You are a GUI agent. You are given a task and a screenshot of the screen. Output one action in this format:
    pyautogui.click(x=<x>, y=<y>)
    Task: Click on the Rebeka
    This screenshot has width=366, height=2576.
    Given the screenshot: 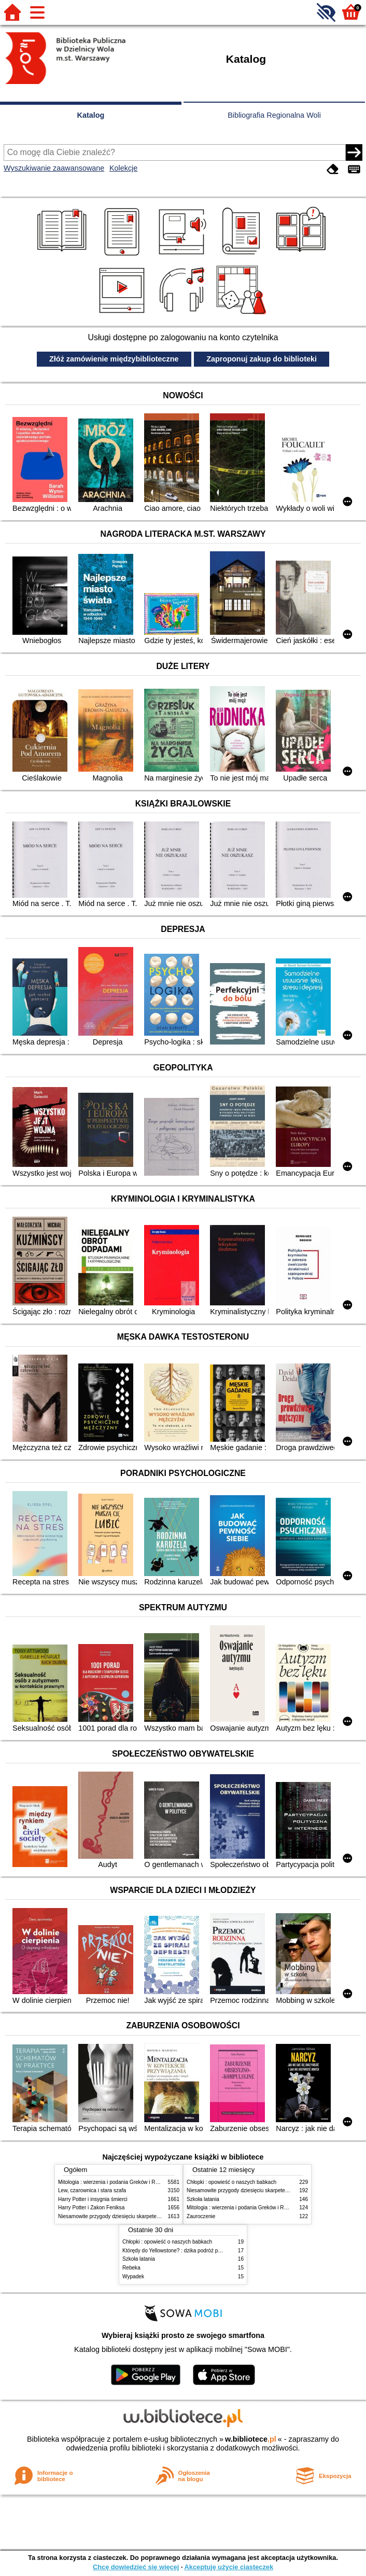 What is the action you would take?
    pyautogui.click(x=131, y=2268)
    